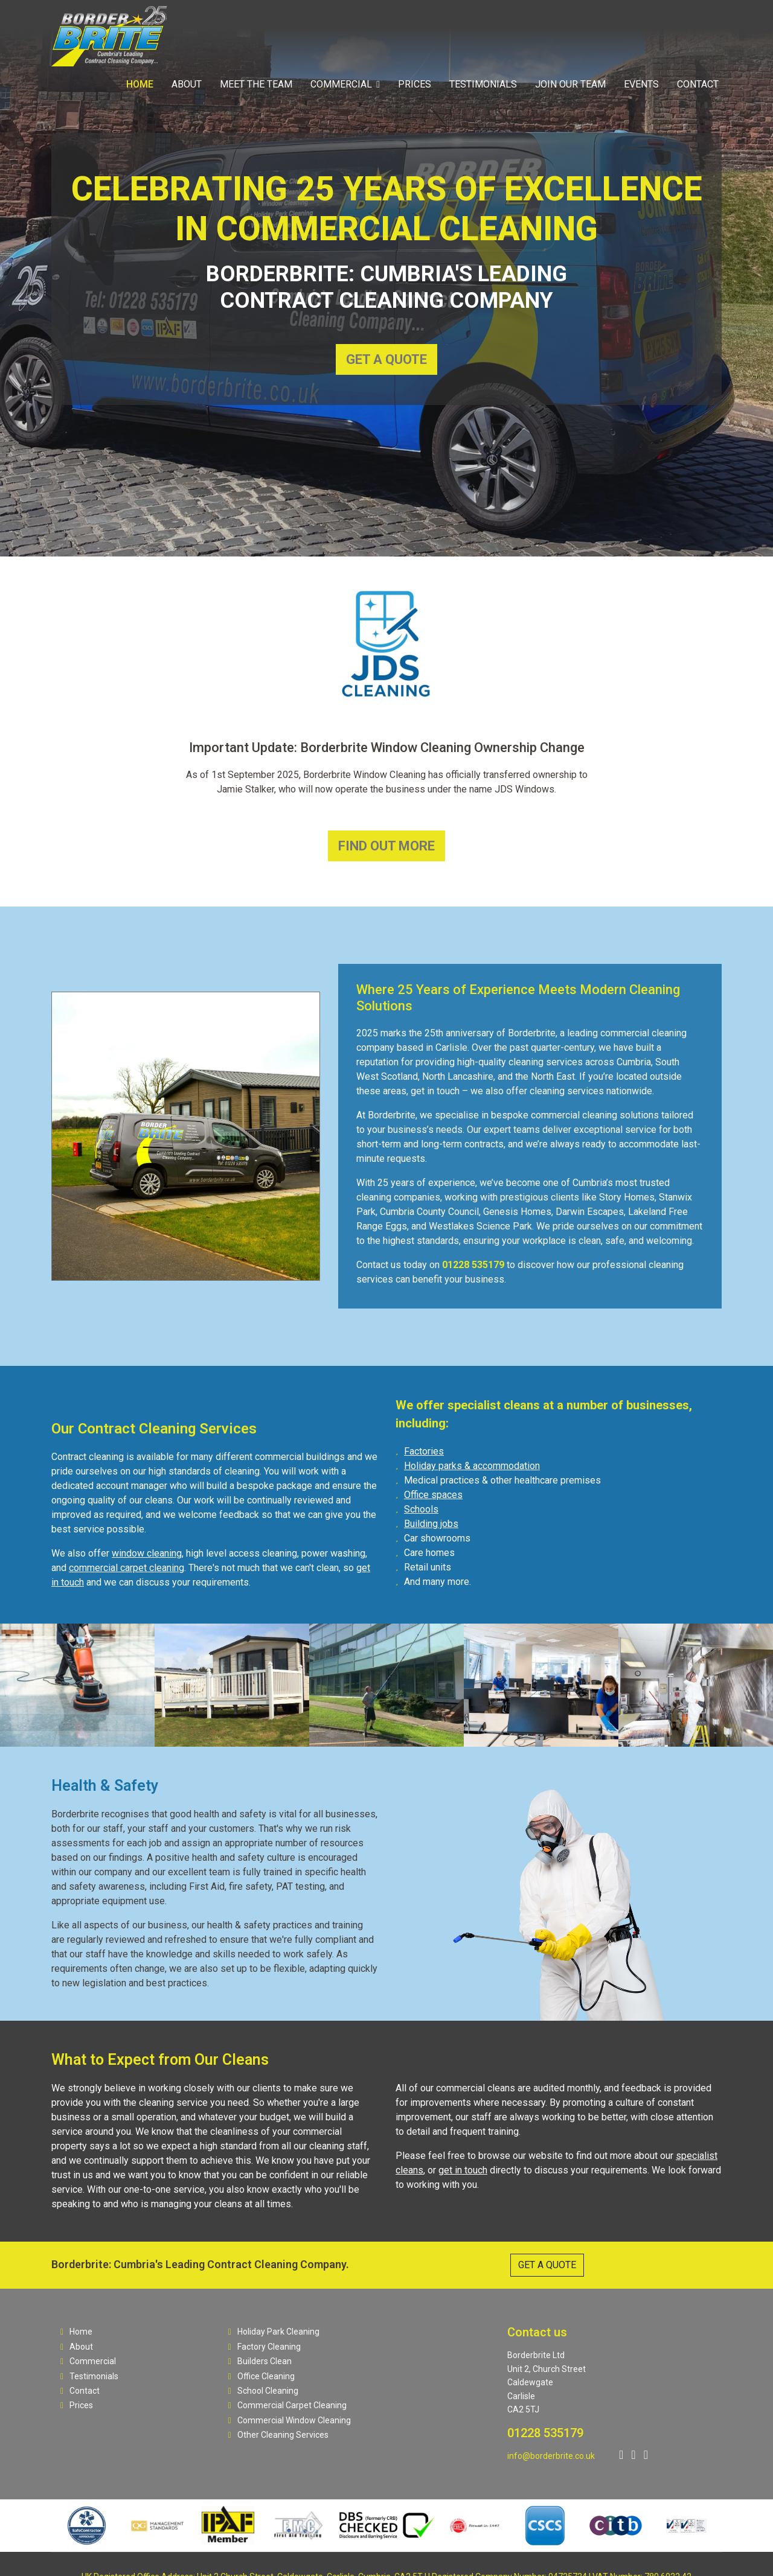 This screenshot has width=773, height=2576. What do you see at coordinates (698, 84) in the screenshot?
I see `Contact` at bounding box center [698, 84].